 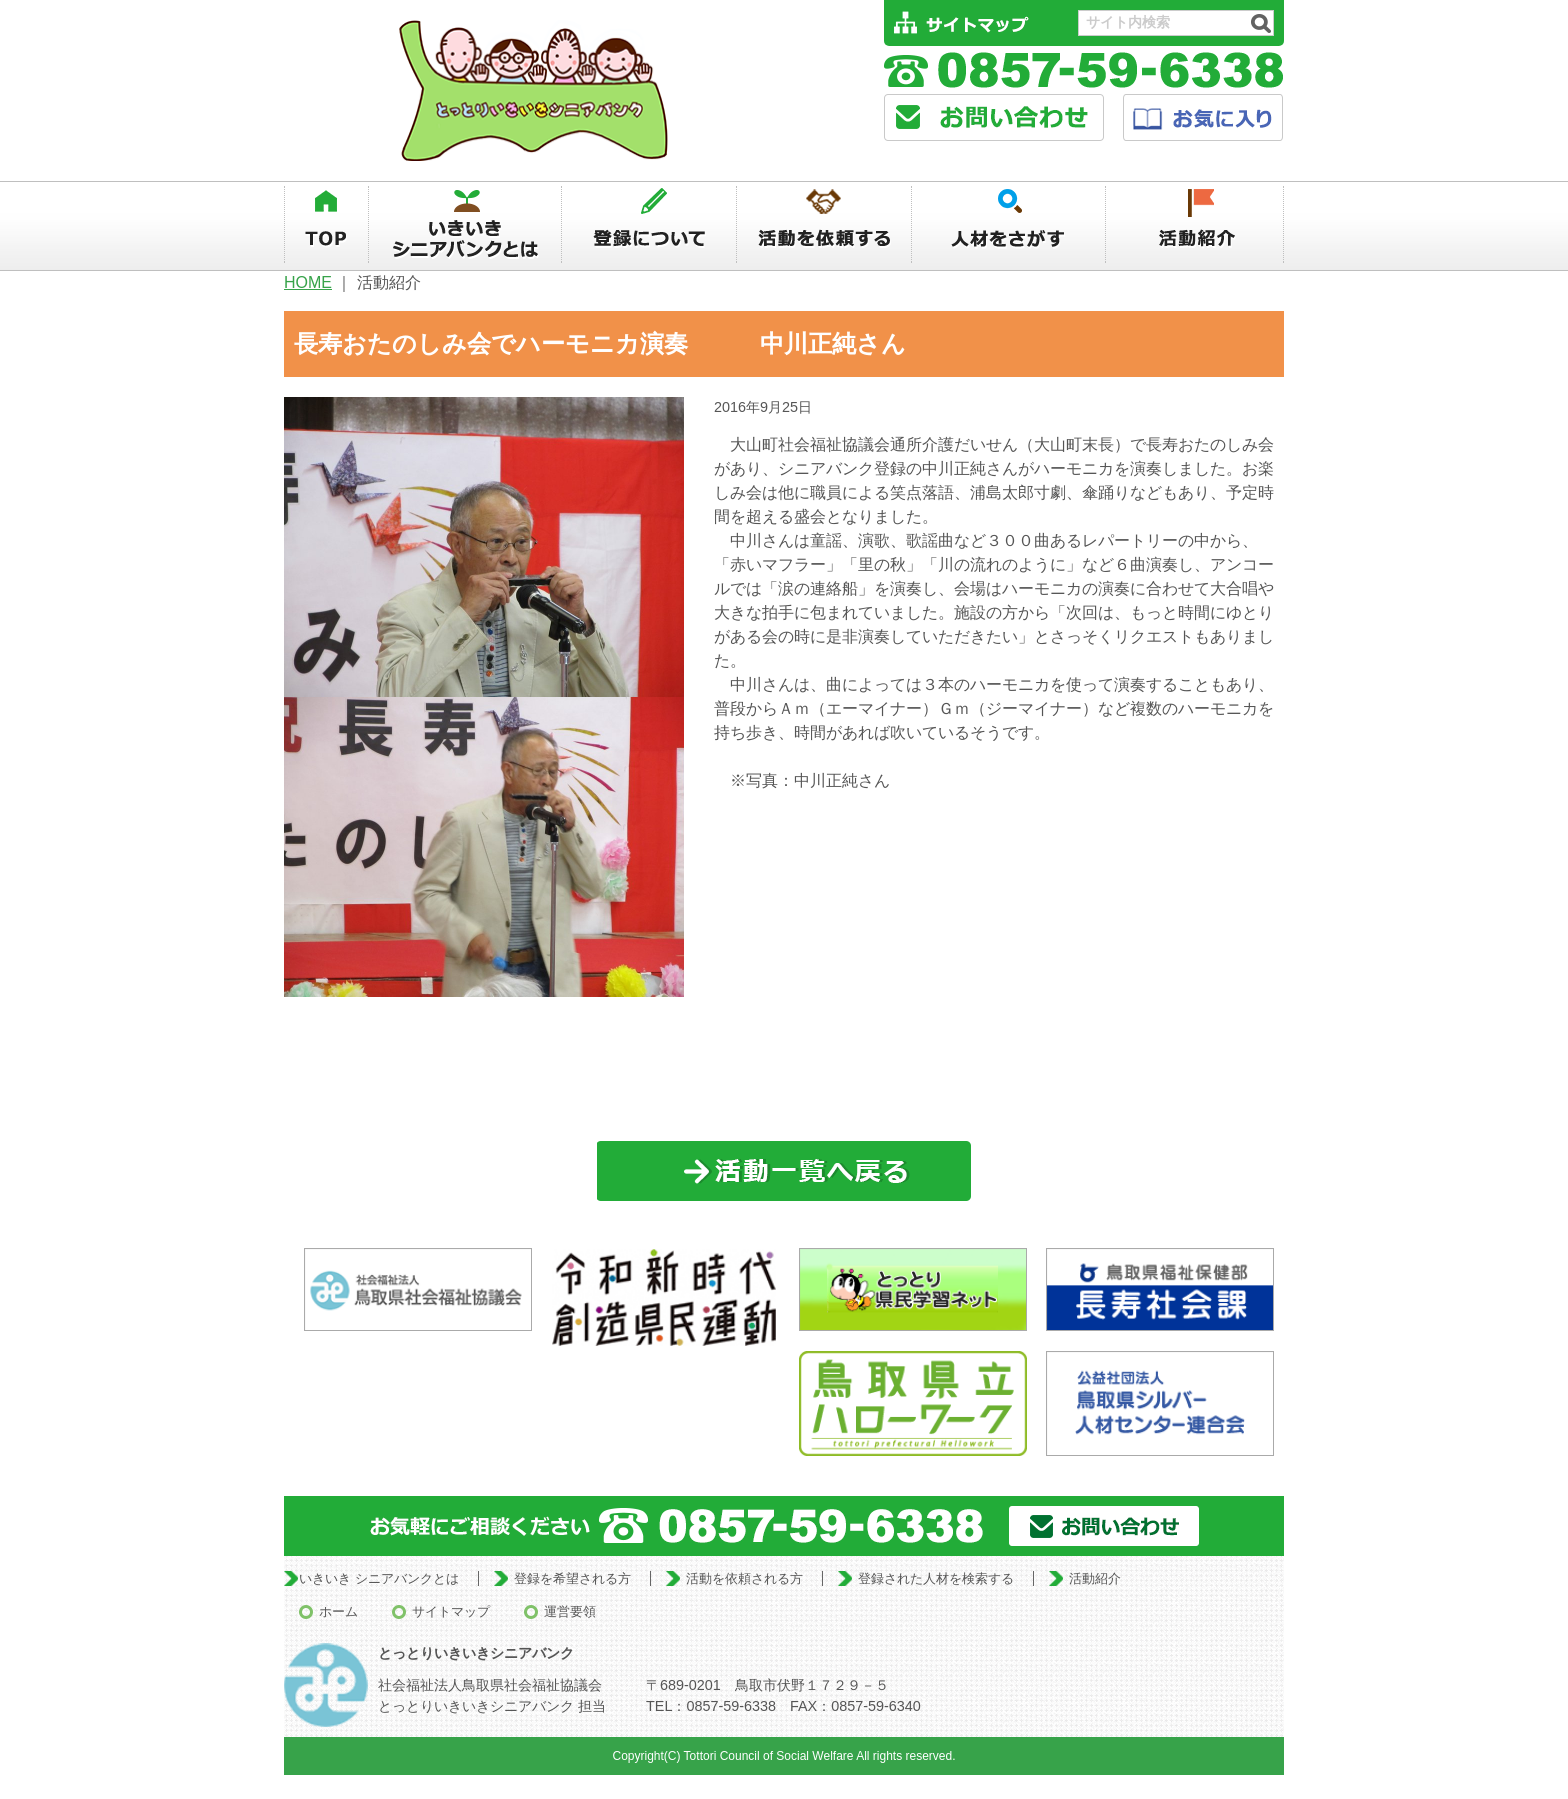 What do you see at coordinates (572, 1578) in the screenshot?
I see `登録を希望される方` at bounding box center [572, 1578].